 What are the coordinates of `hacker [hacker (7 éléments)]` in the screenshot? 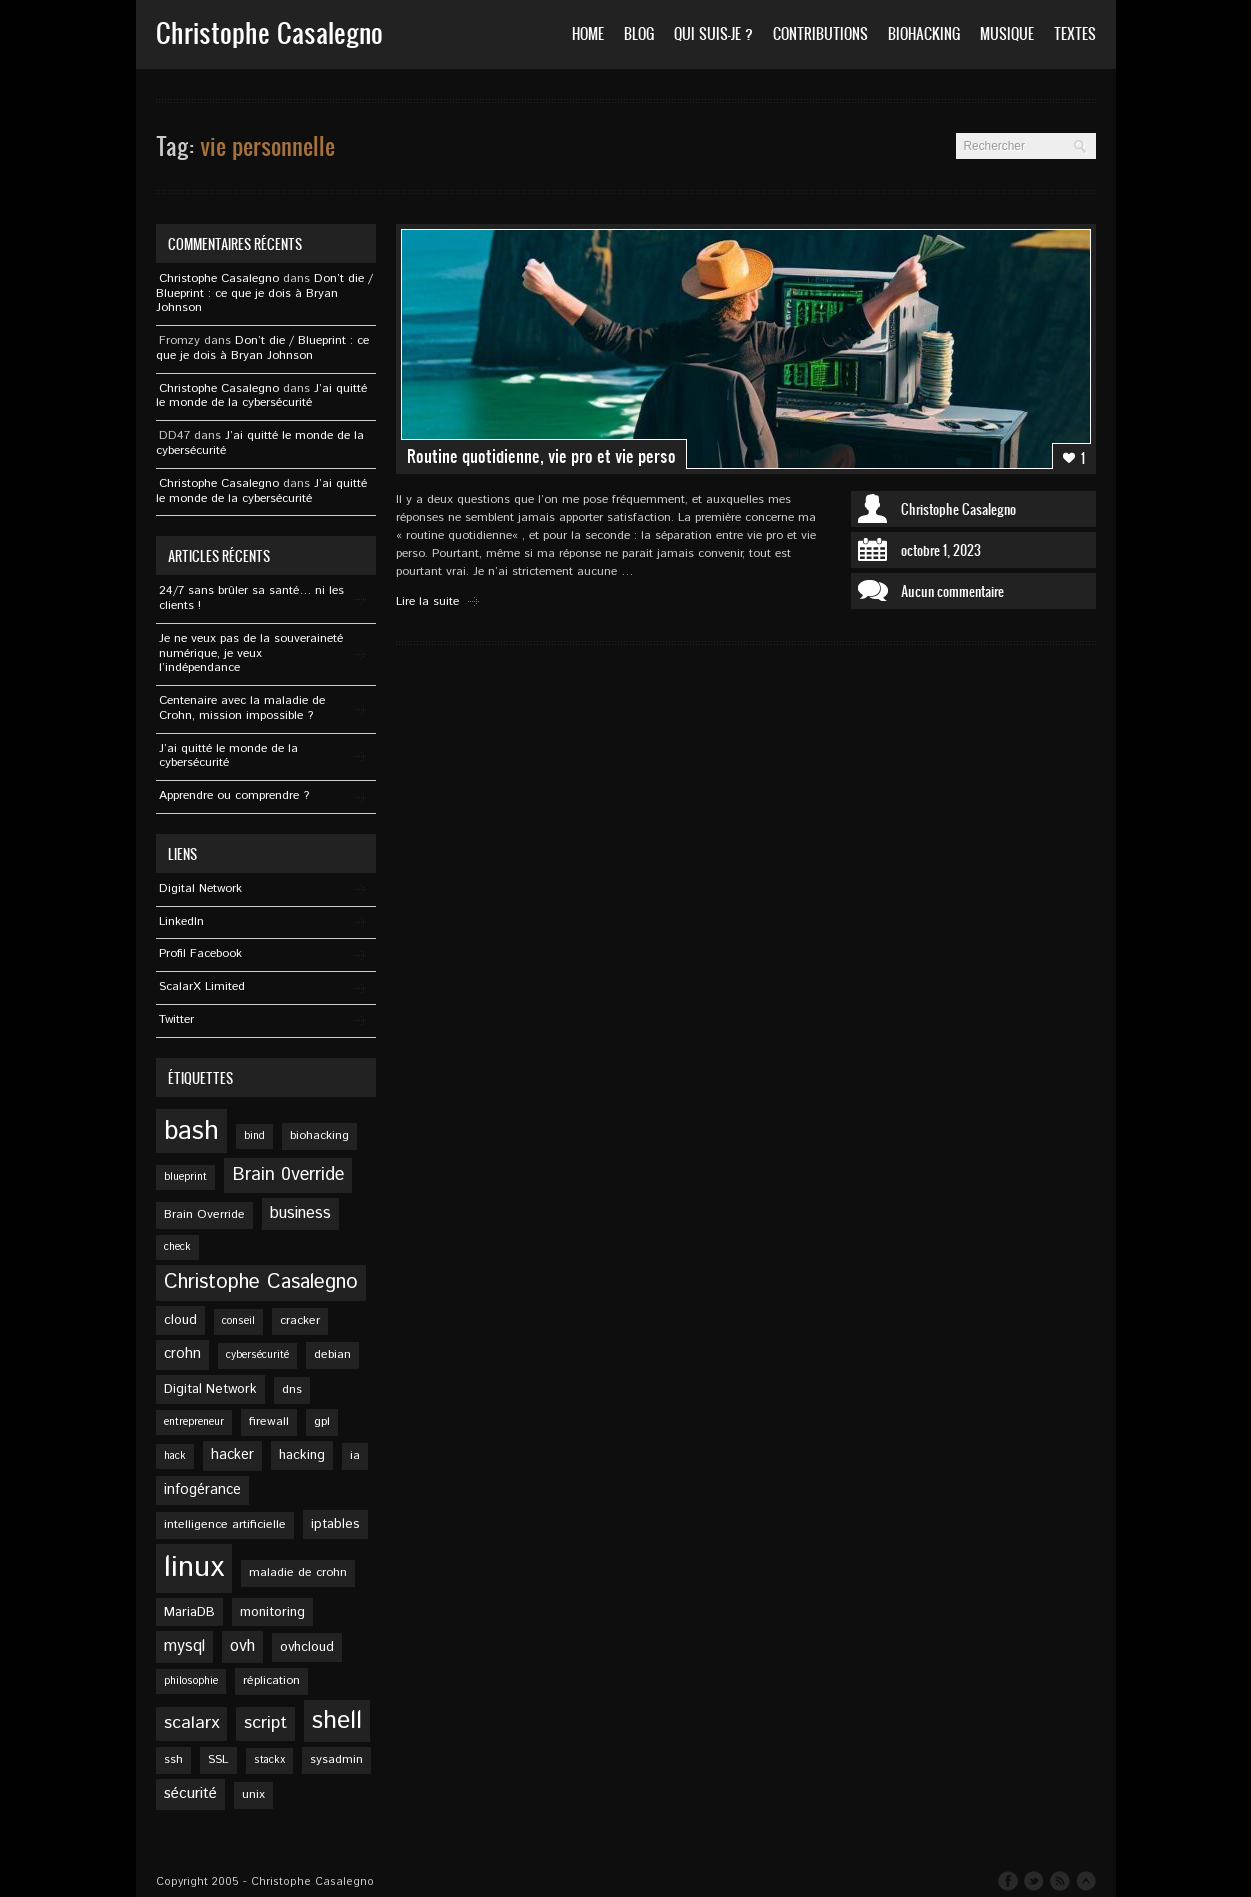 It's located at (232, 1455).